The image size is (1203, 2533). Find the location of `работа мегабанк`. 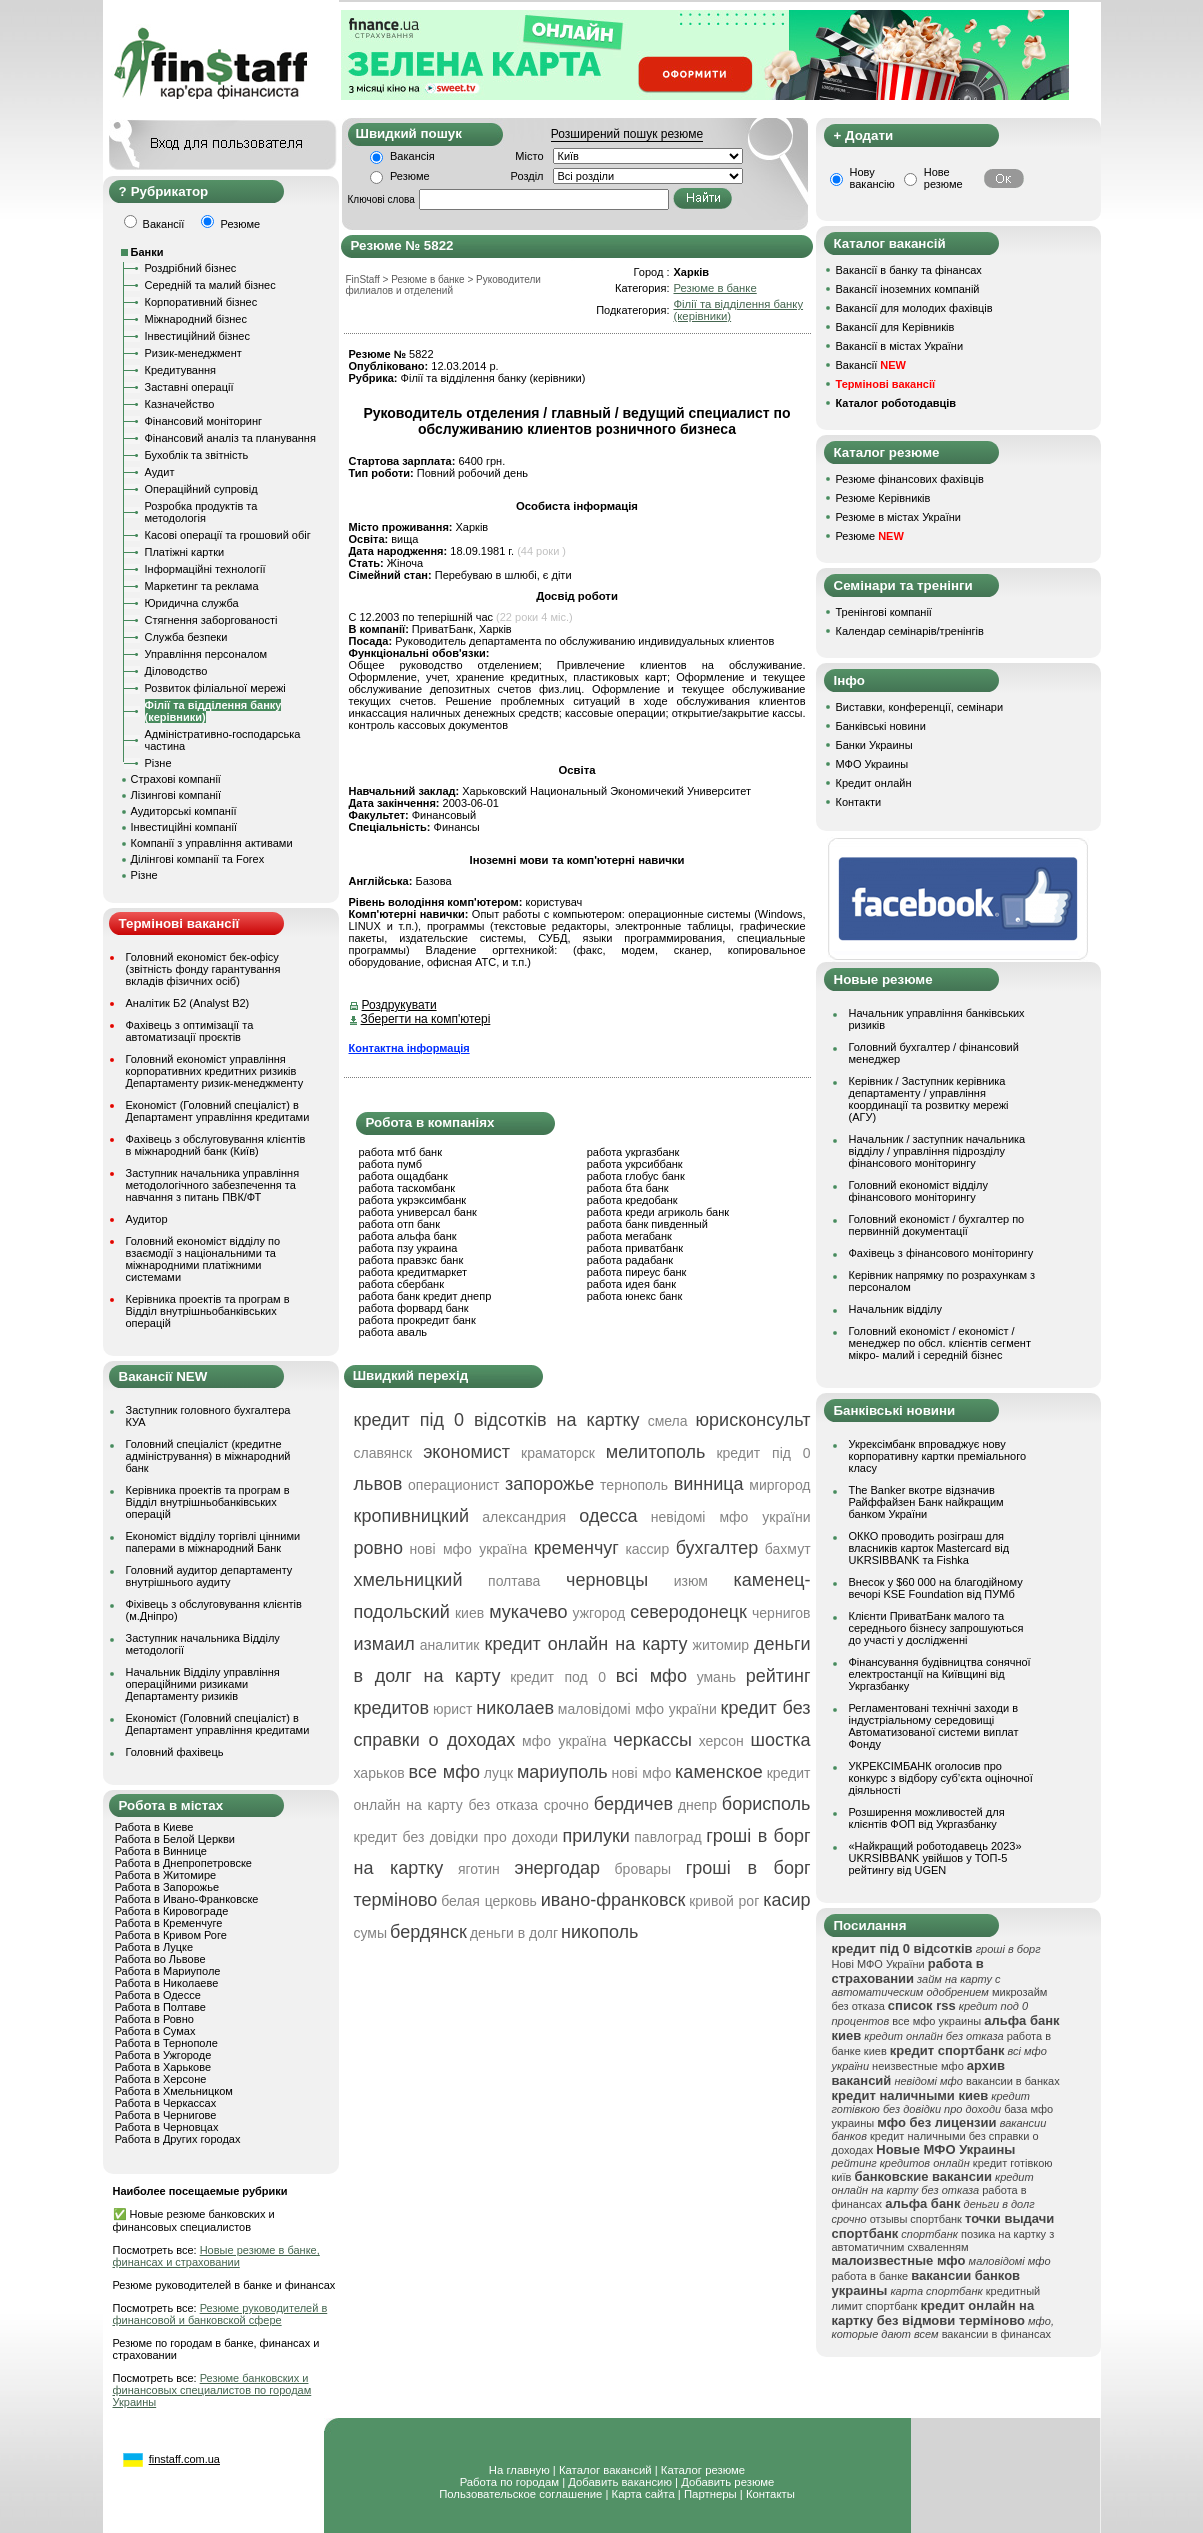

работа мегабанк is located at coordinates (629, 1236).